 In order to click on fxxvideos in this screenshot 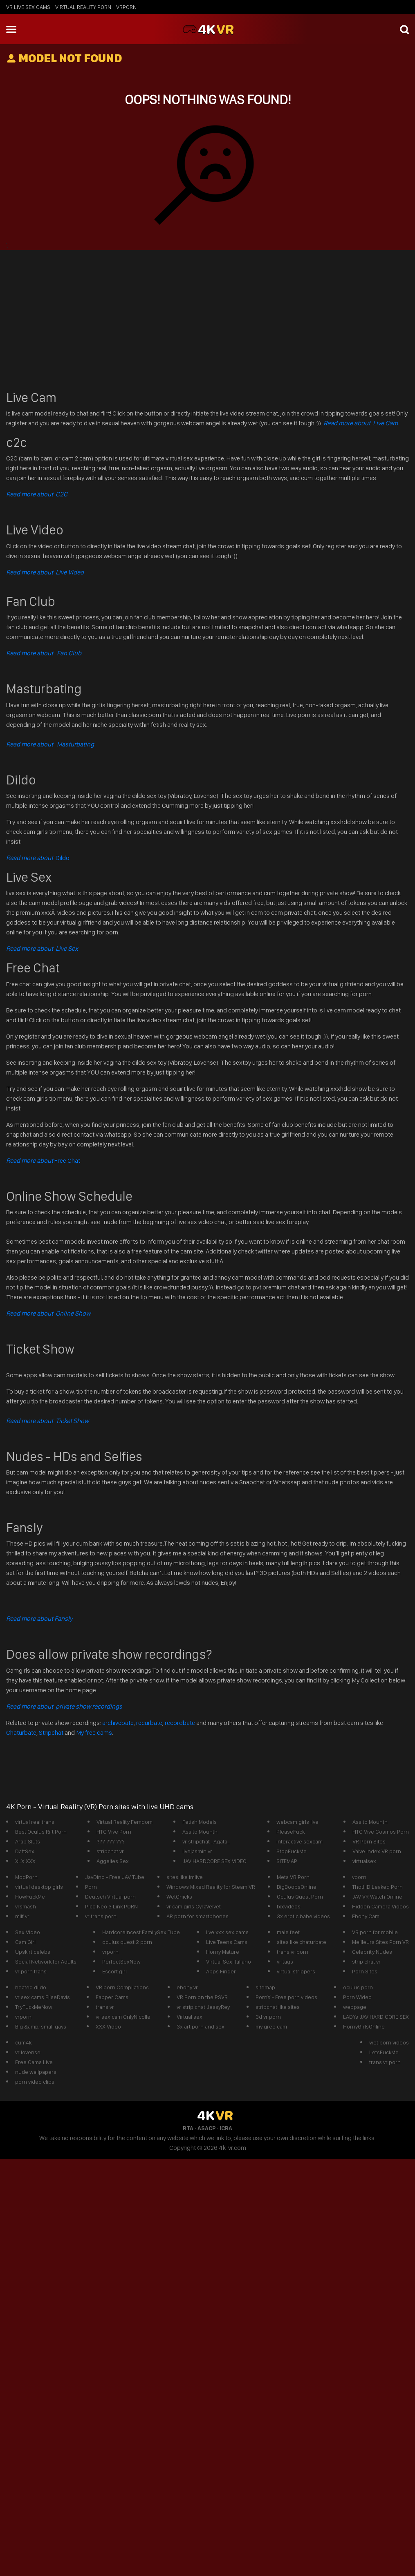, I will do `click(289, 1906)`.